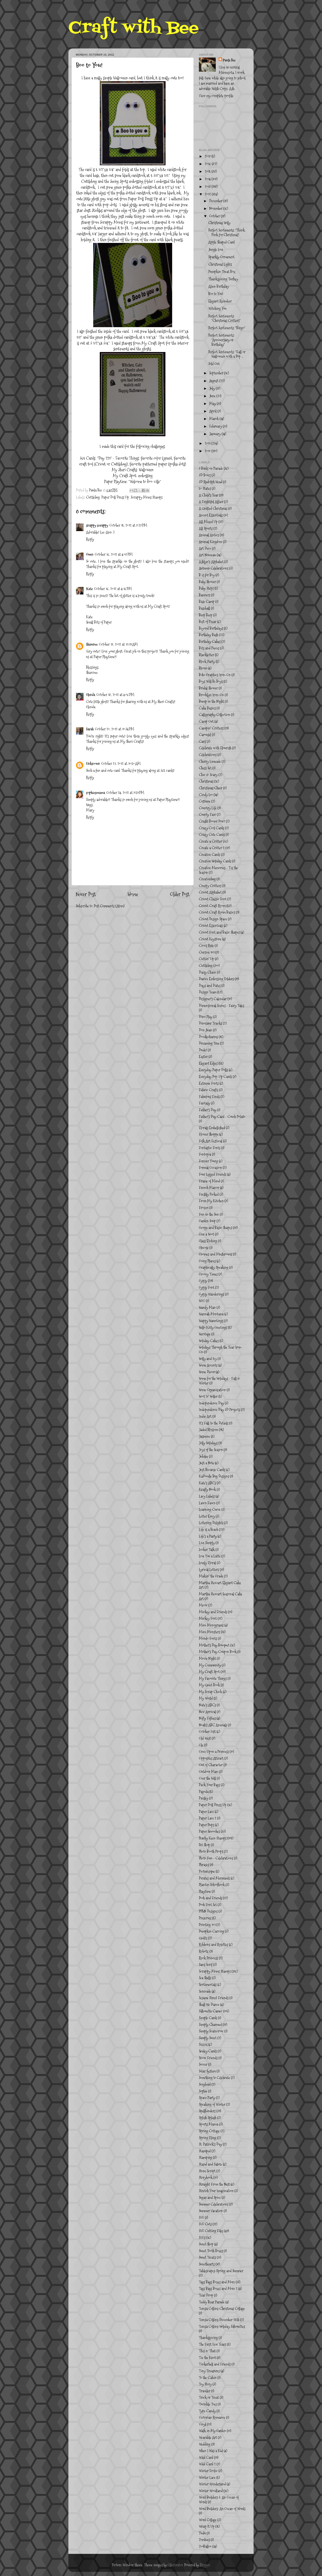 This screenshot has height=2576, width=322. Describe the element at coordinates (206, 2177) in the screenshot. I see `Storybook` at that location.